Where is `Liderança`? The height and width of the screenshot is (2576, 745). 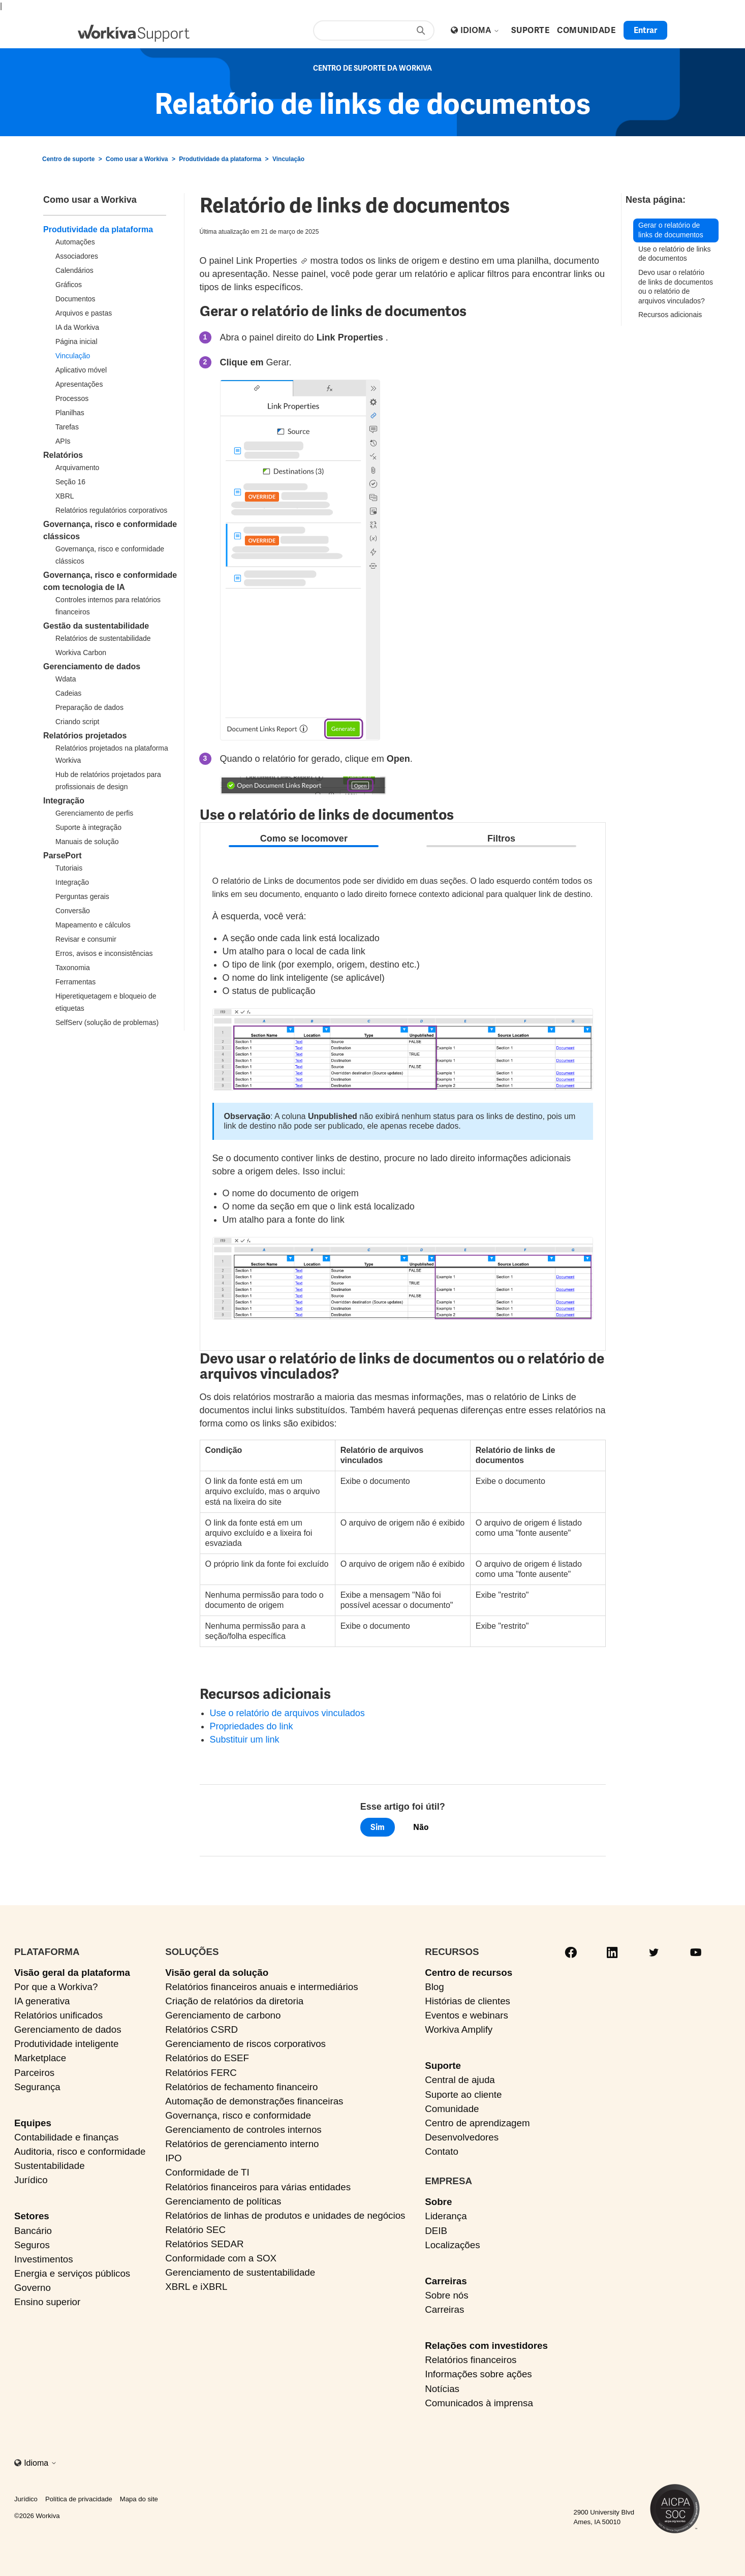 Liderança is located at coordinates (446, 2216).